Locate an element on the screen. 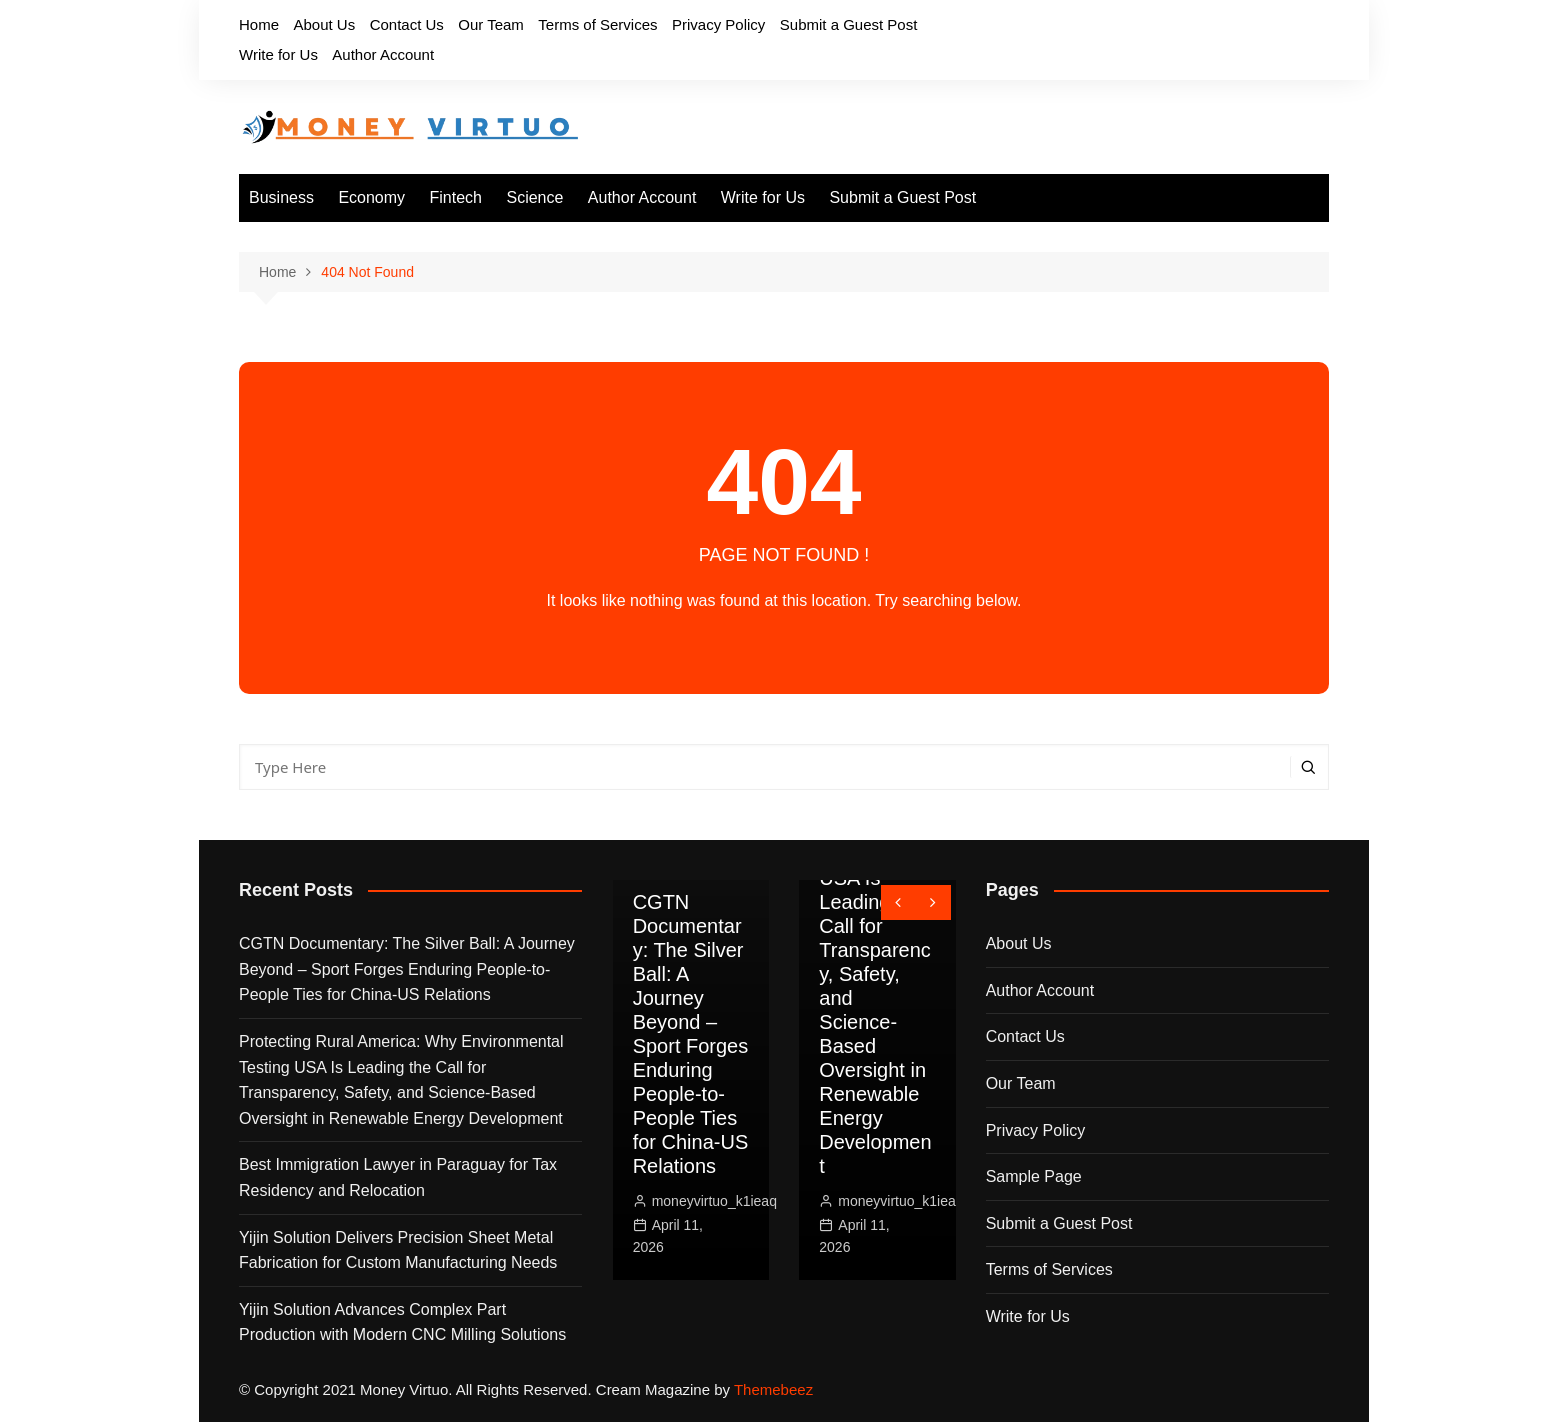  [presentation] is located at coordinates (898, 902).